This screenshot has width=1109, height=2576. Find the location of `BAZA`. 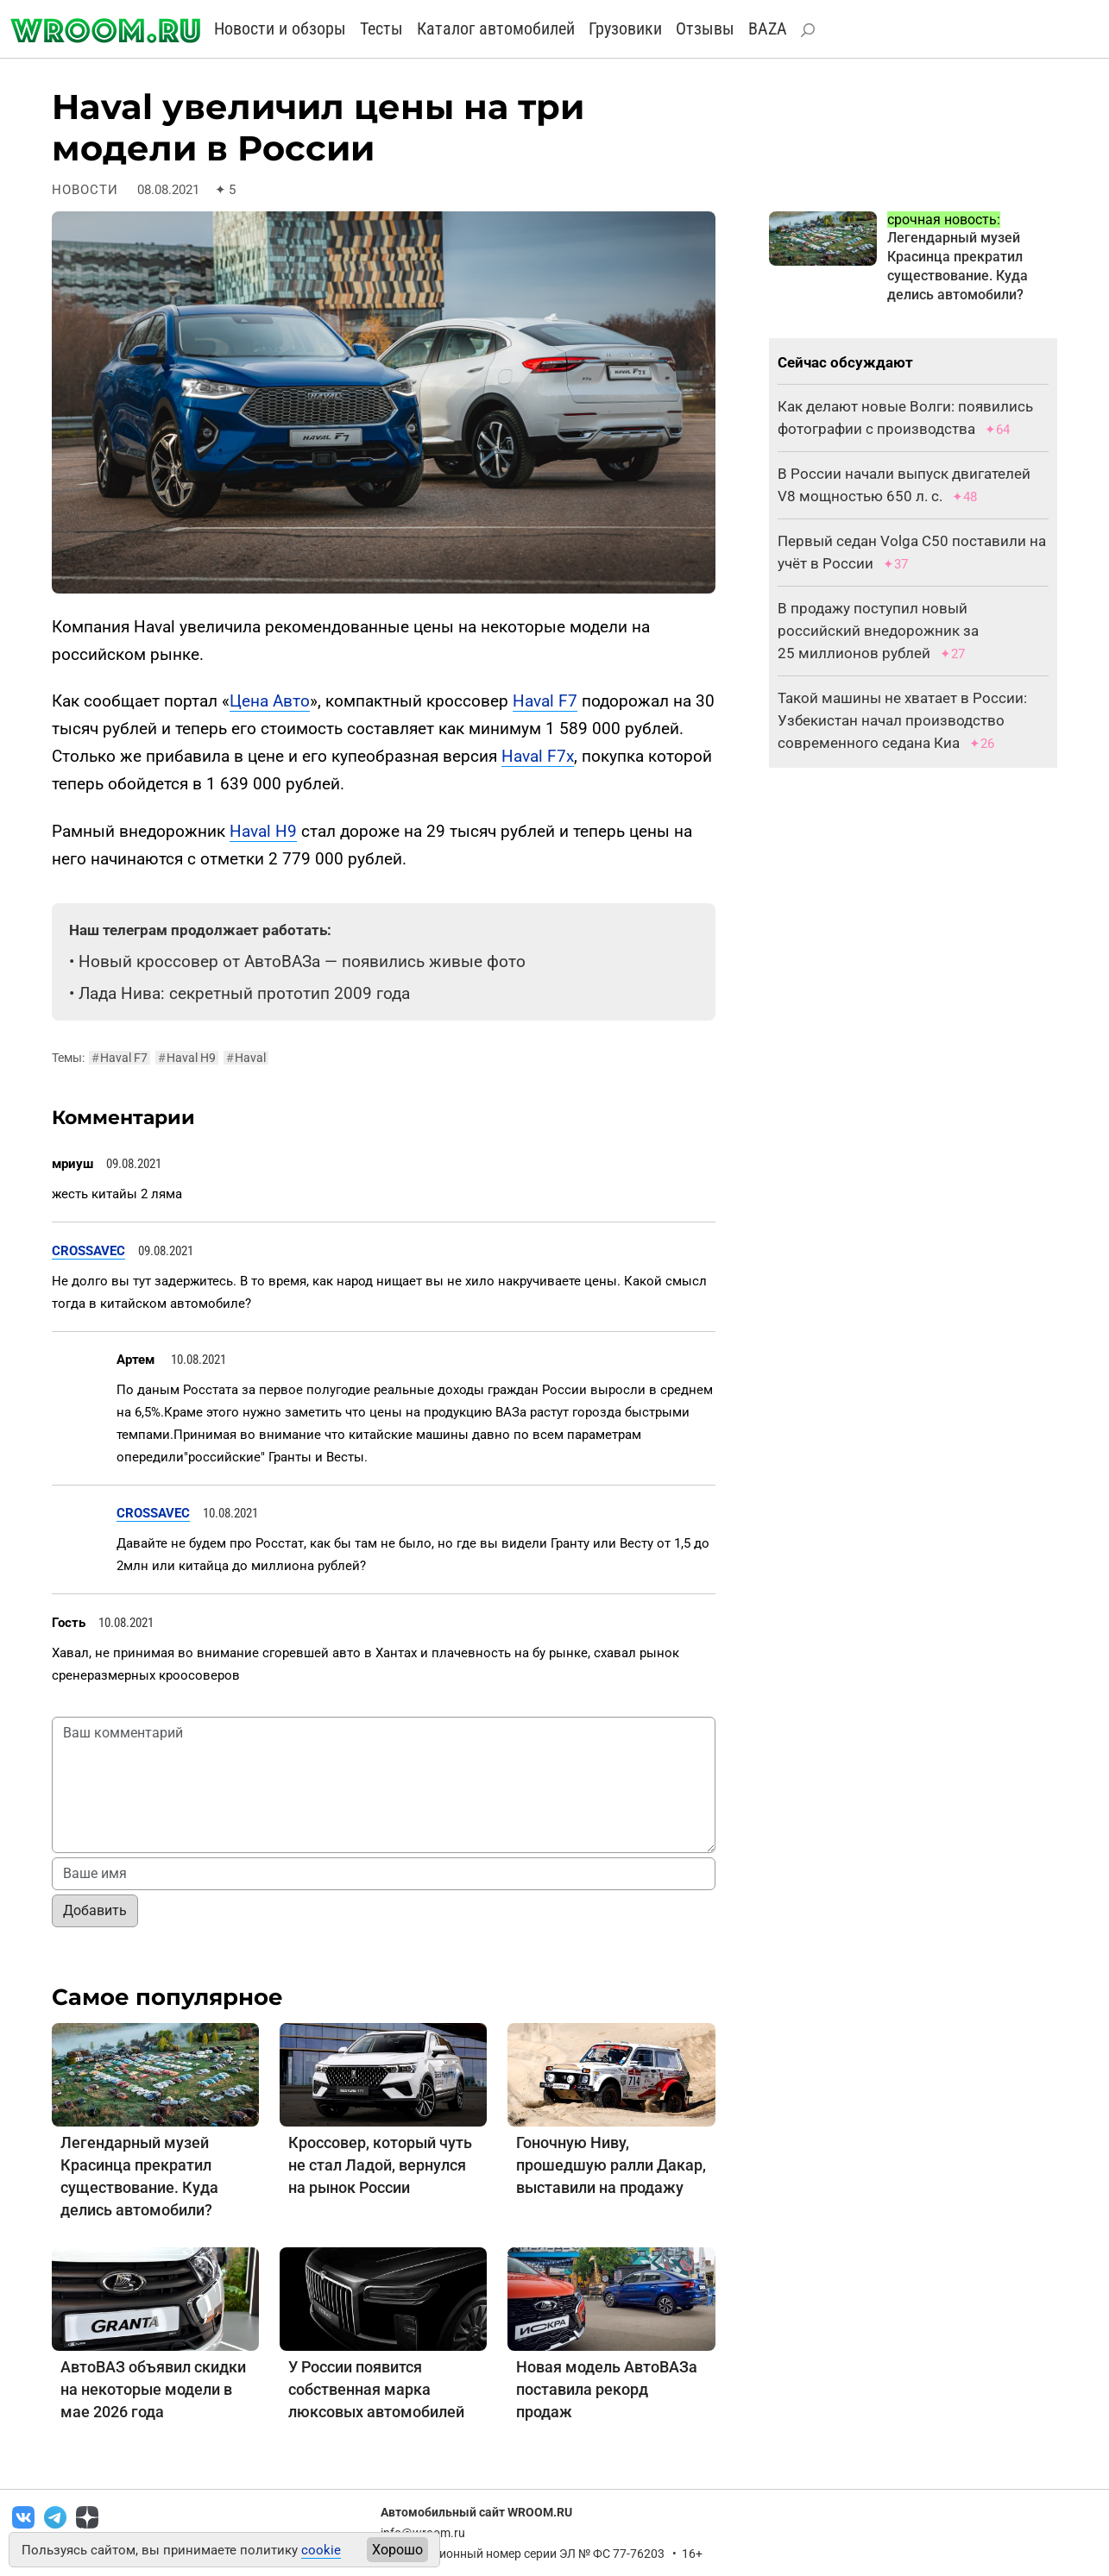

BAZA is located at coordinates (767, 28).